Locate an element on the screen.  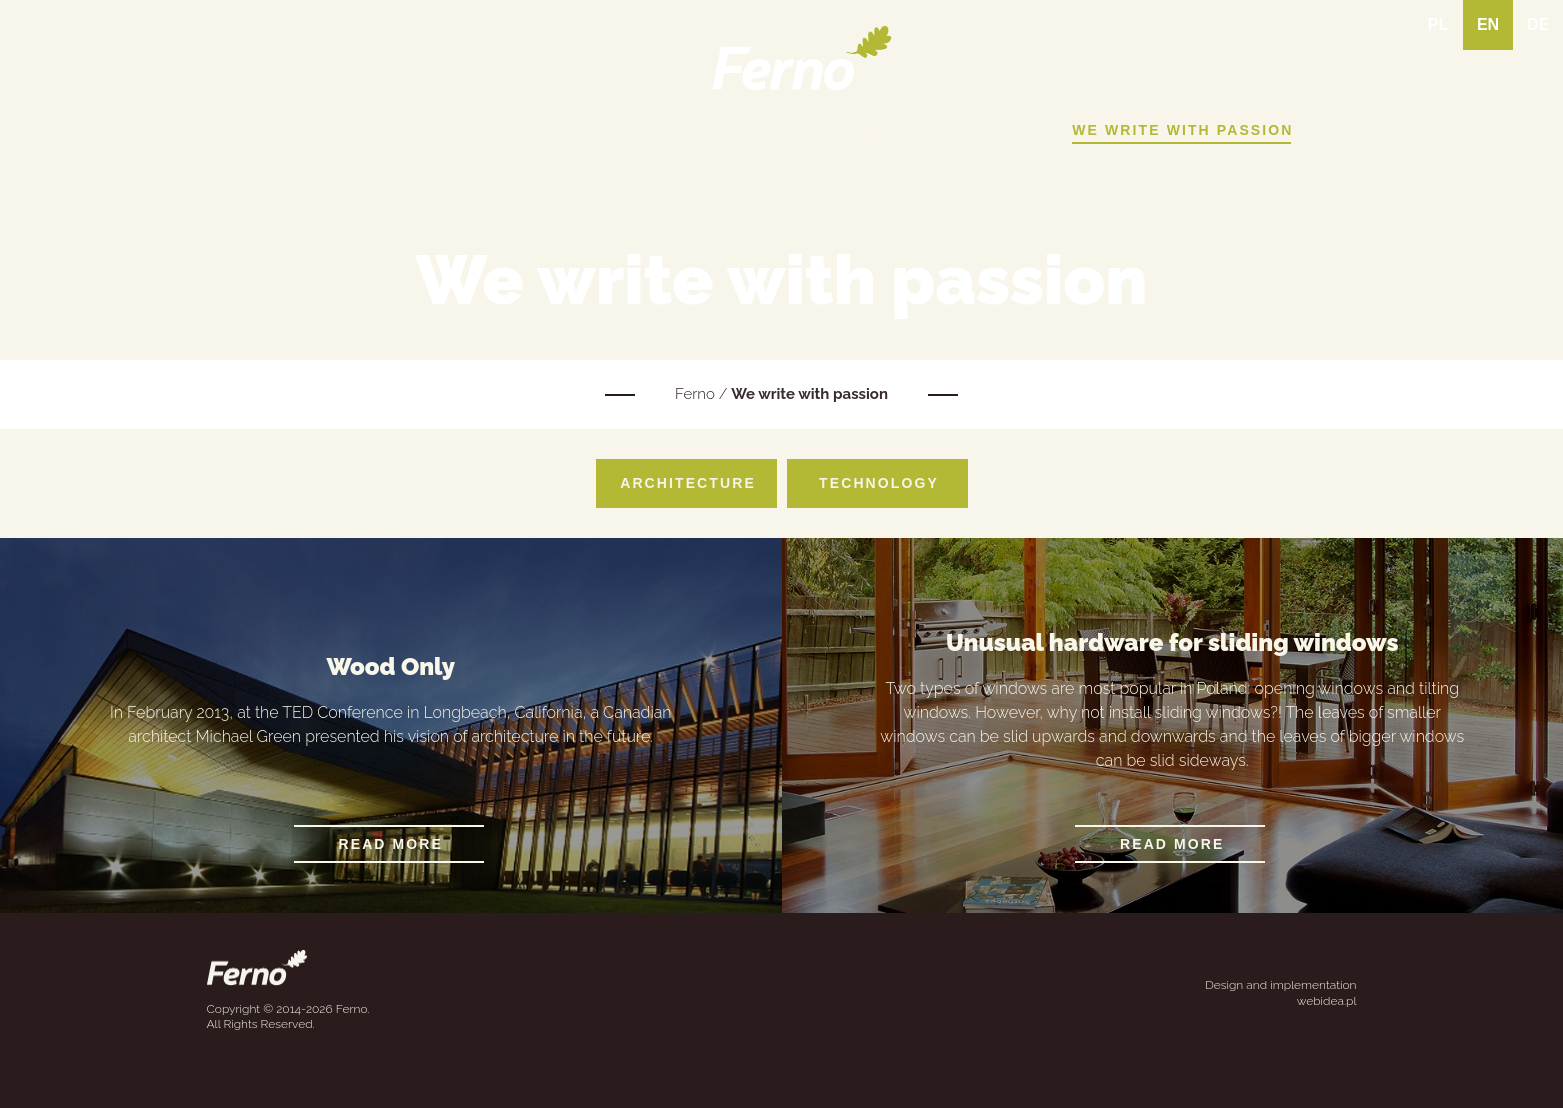
Architecture is located at coordinates (688, 483).